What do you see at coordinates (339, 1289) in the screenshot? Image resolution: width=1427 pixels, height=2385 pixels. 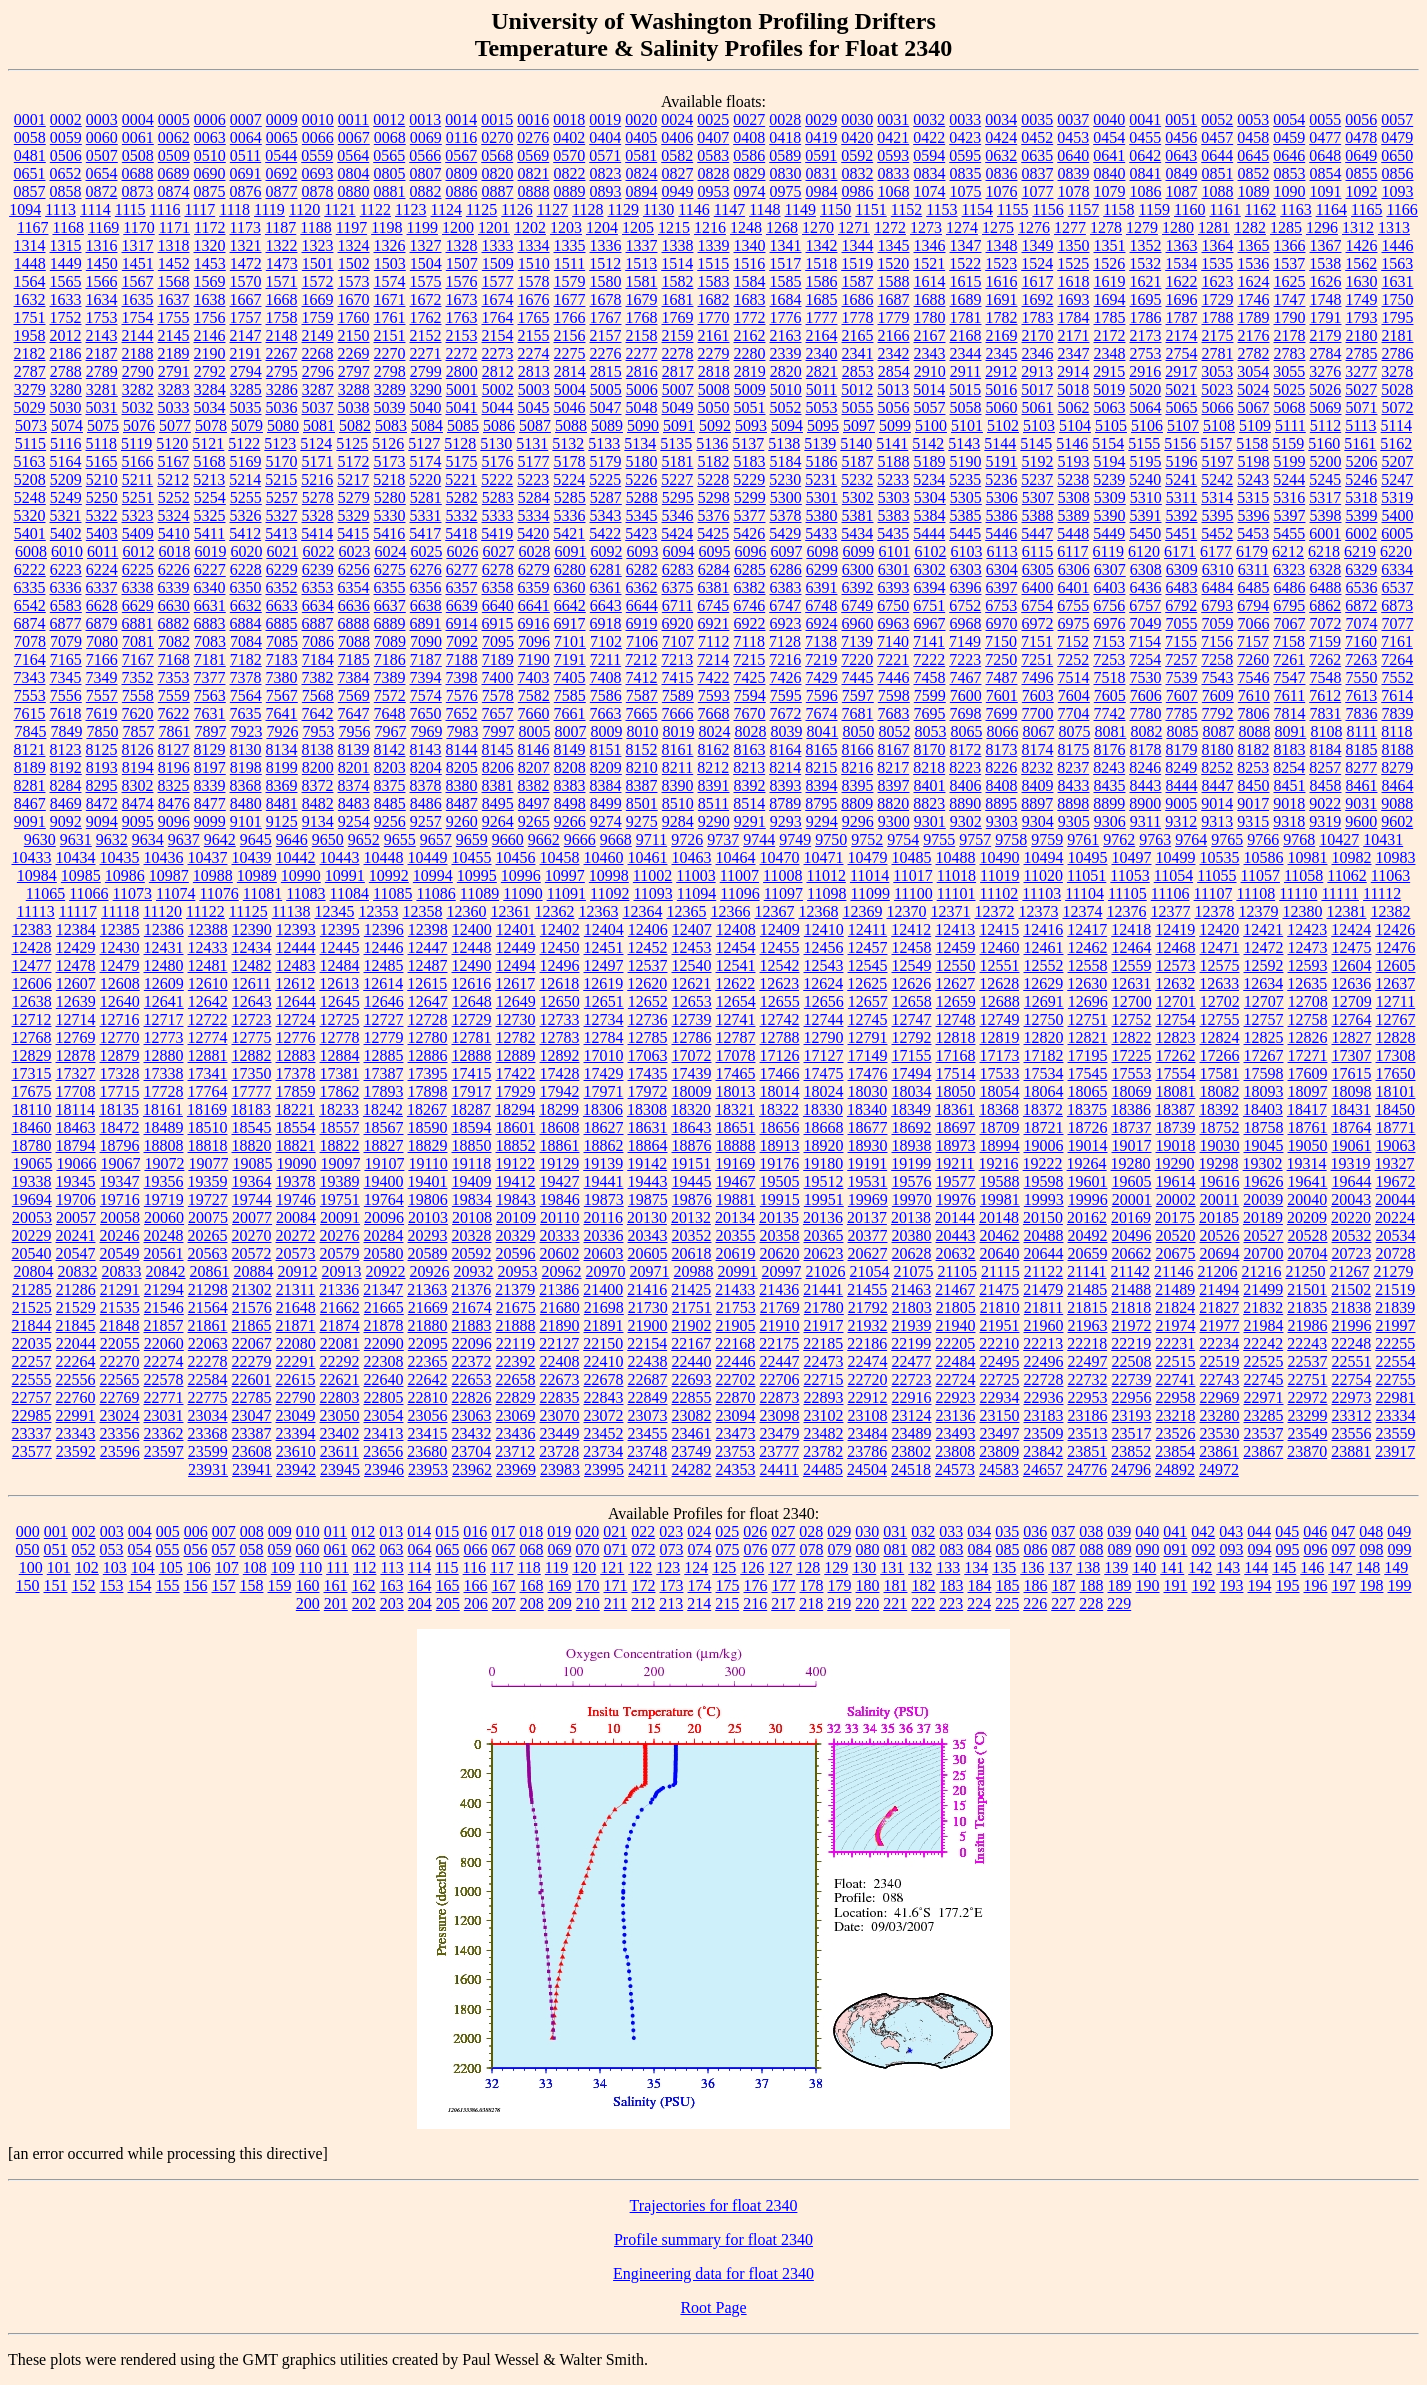 I see `21336` at bounding box center [339, 1289].